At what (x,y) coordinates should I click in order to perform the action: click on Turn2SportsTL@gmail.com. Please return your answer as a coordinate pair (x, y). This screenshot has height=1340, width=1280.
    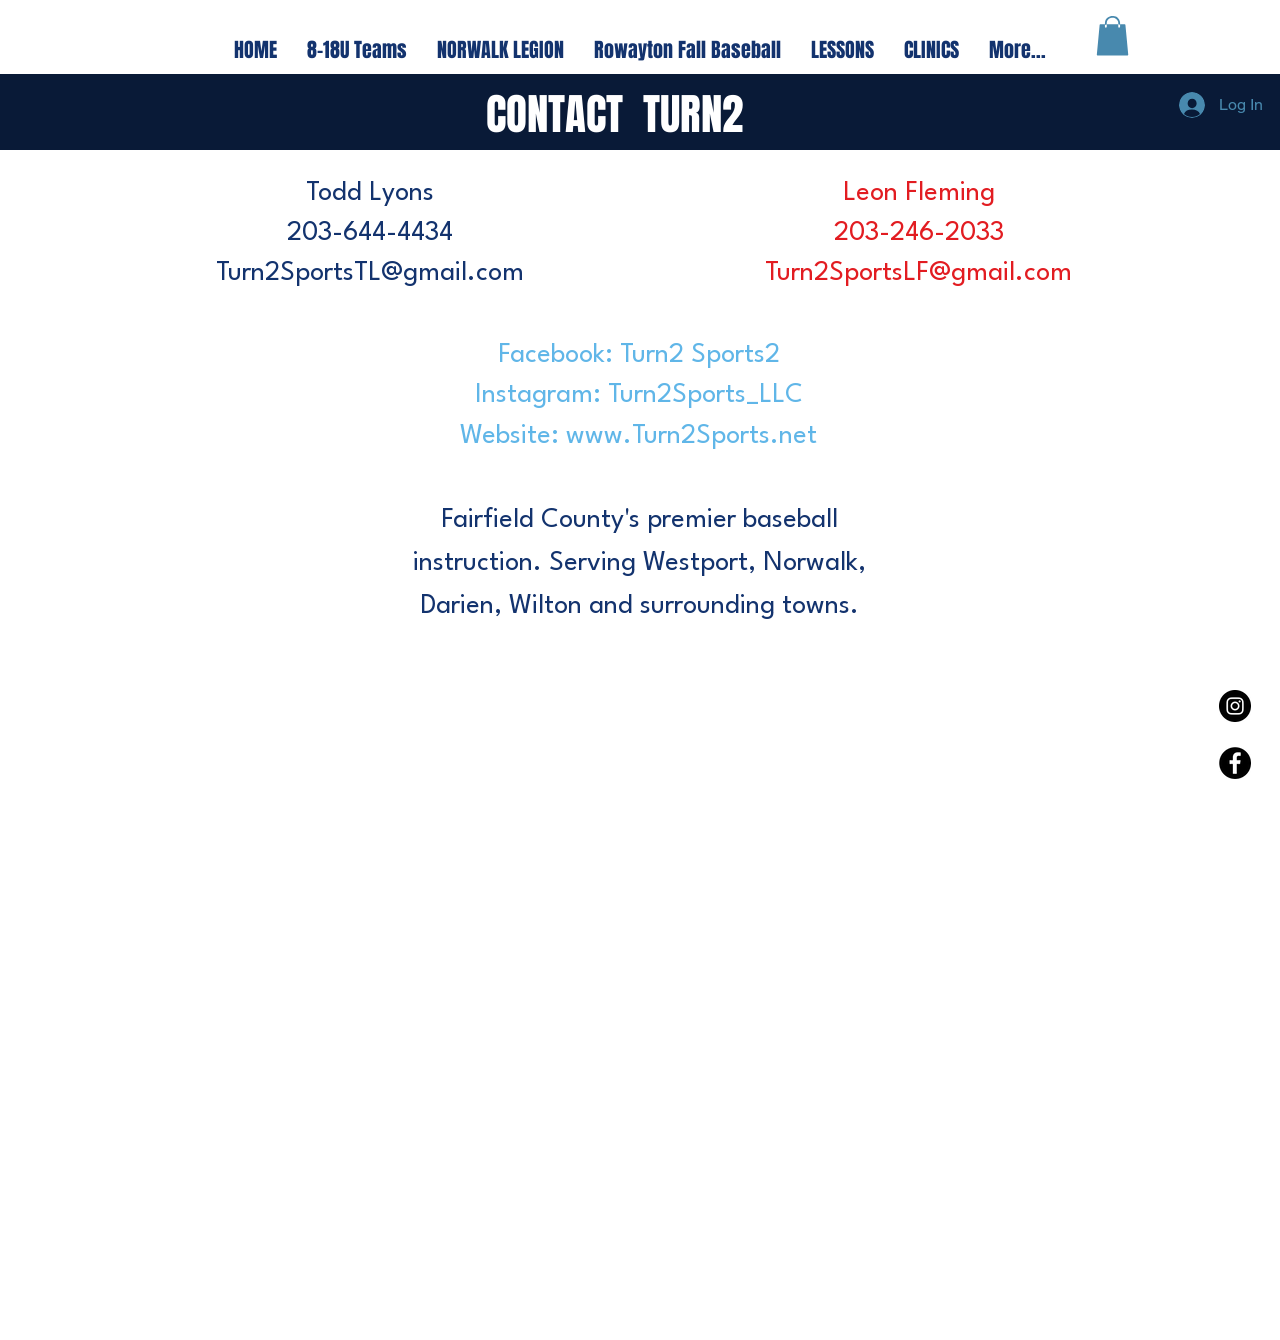
    Looking at the image, I should click on (370, 273).